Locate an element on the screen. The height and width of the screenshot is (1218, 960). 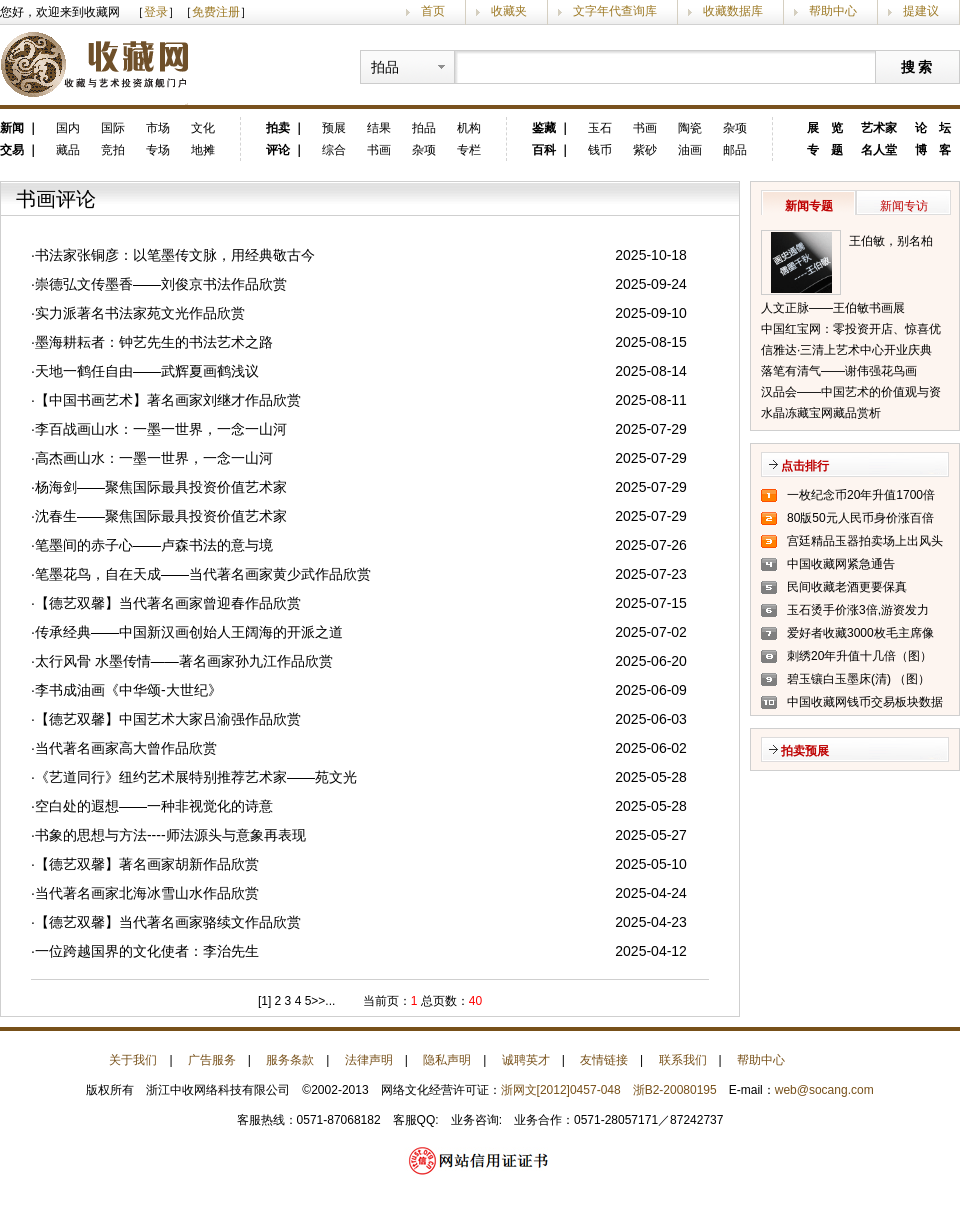
落笔有清气——谢伟强花鸟画 is located at coordinates (839, 371).